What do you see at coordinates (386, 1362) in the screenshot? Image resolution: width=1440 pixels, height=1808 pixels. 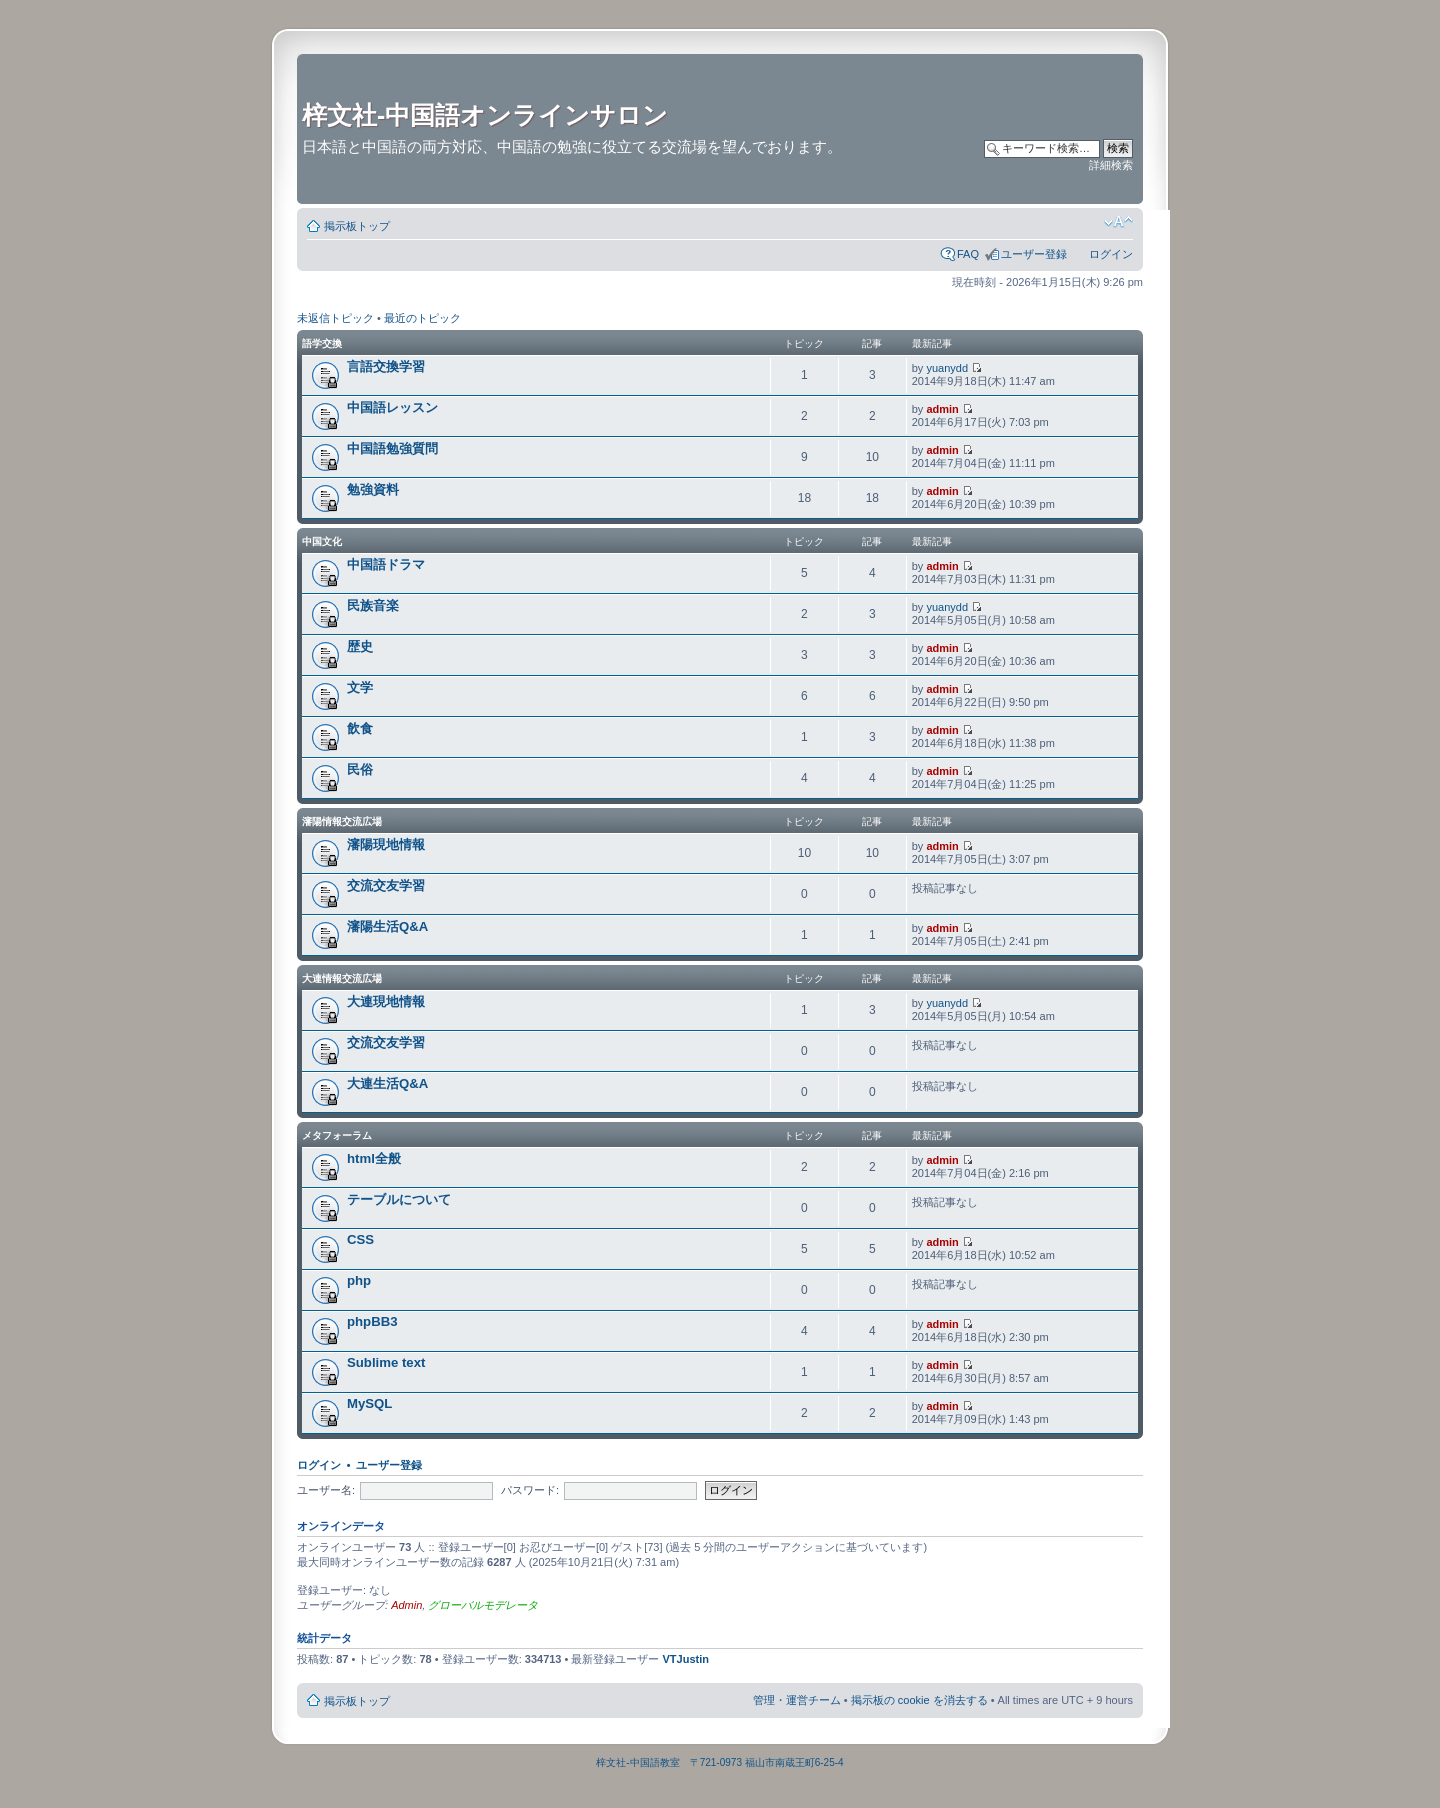 I see `Sublime text` at bounding box center [386, 1362].